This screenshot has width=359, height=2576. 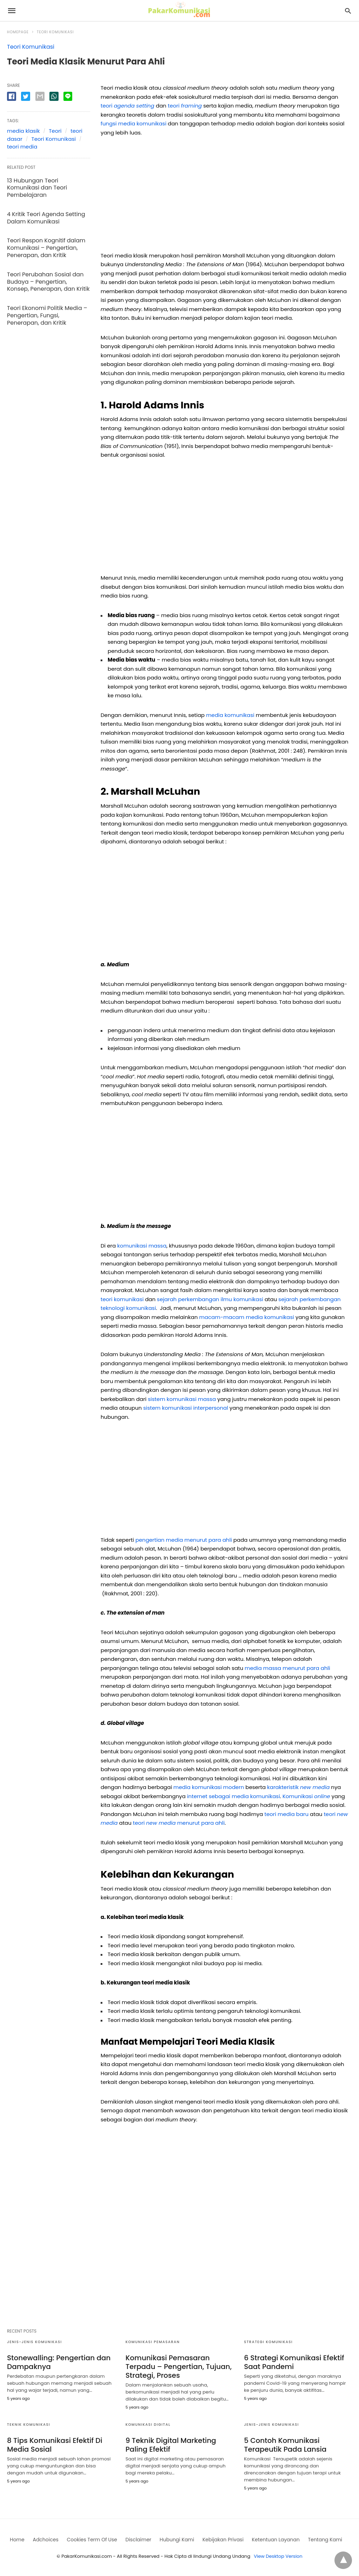 I want to click on Teori Komunikasi, so click(x=55, y=32).